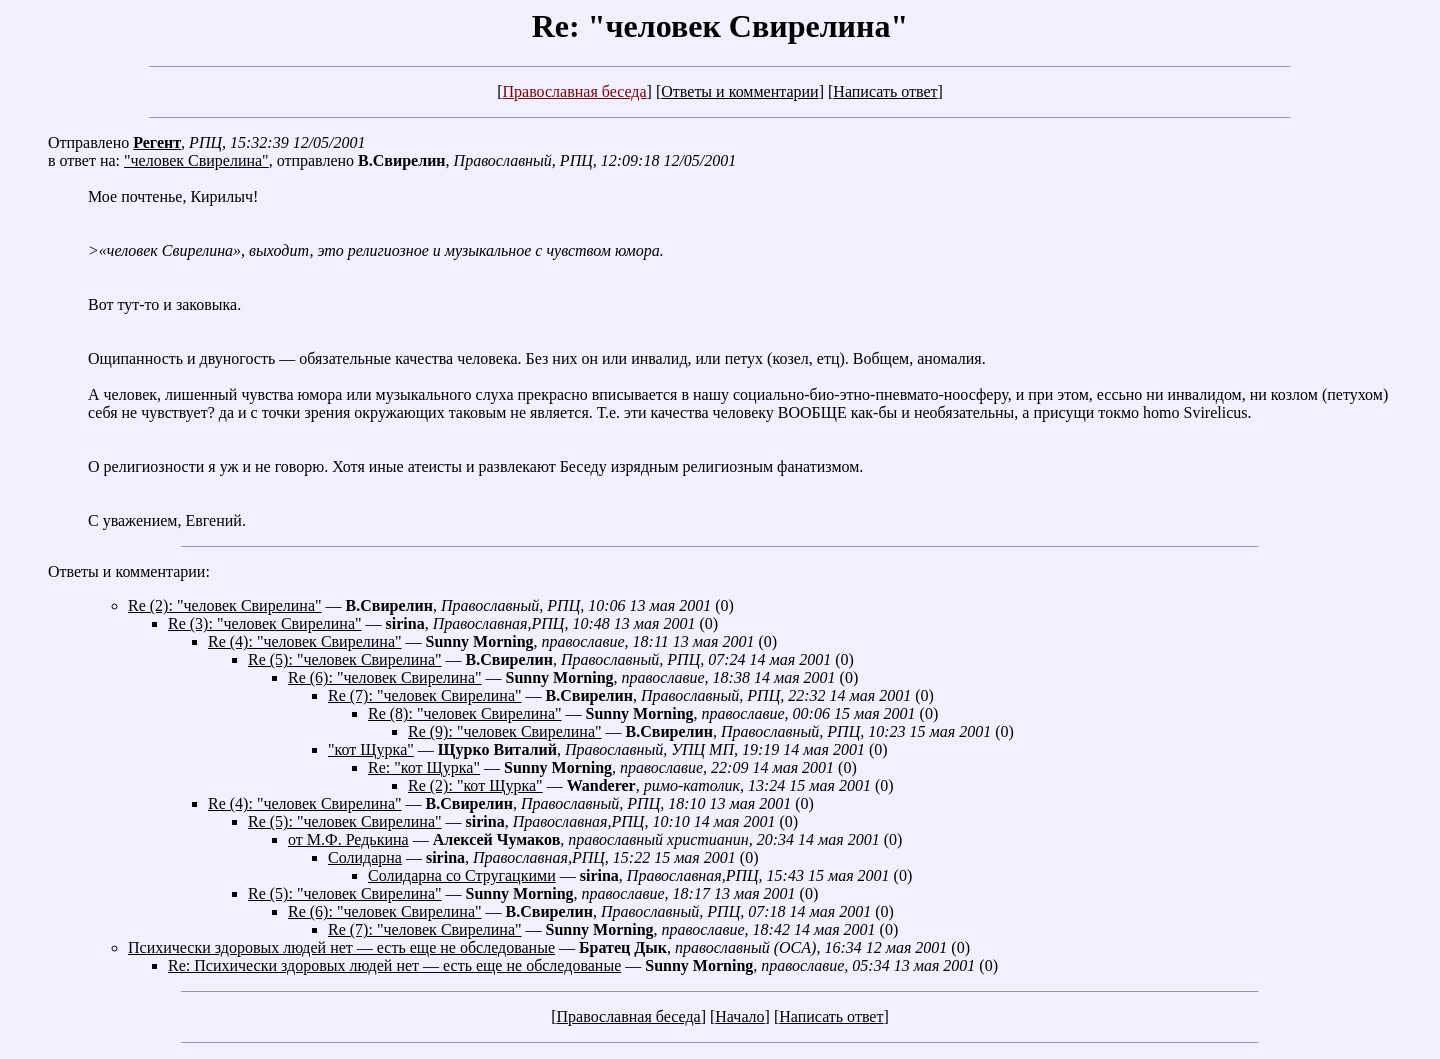 This screenshot has width=1440, height=1059. I want to click on "человек Свирелина", so click(196, 160).